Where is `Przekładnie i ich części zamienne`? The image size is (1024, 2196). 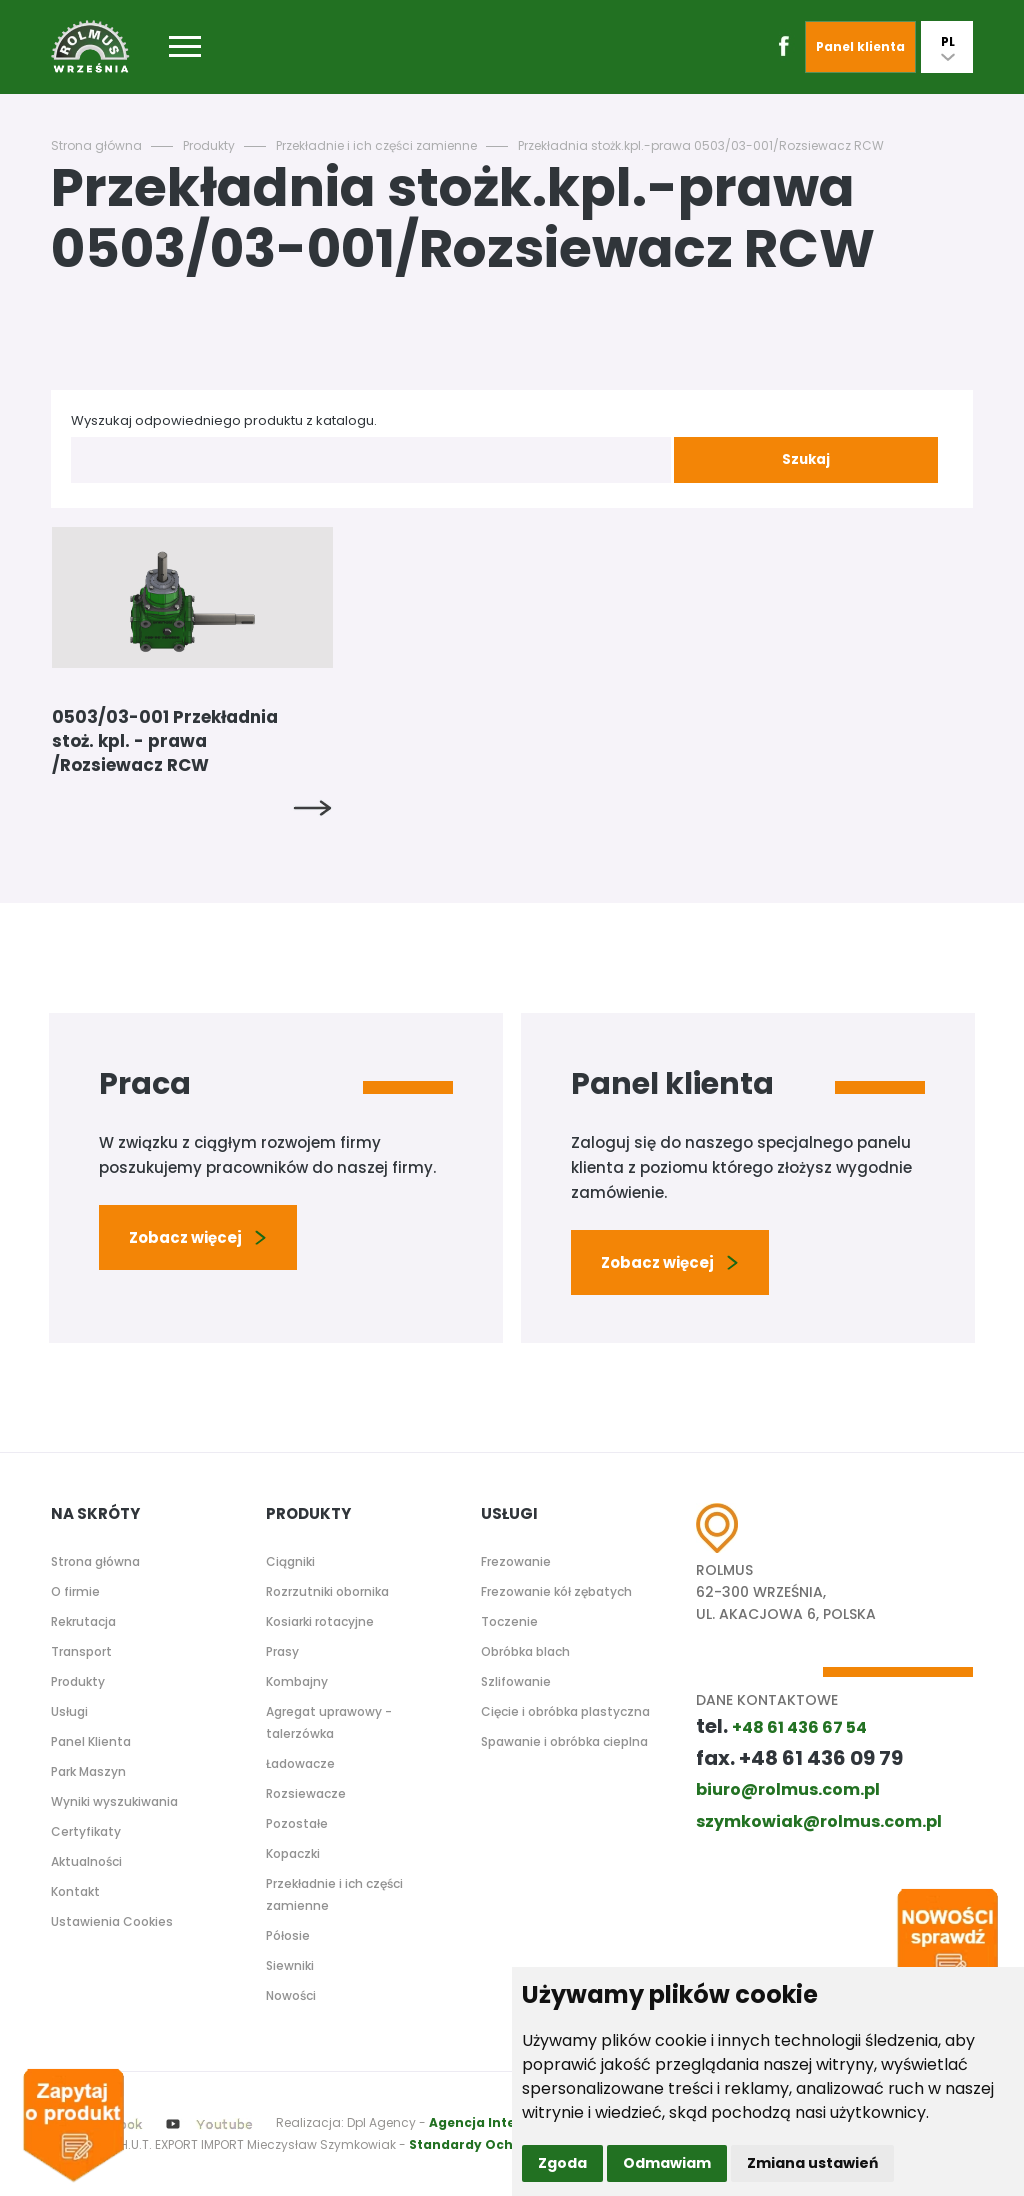 Przekładnie i ich części zamienne is located at coordinates (376, 145).